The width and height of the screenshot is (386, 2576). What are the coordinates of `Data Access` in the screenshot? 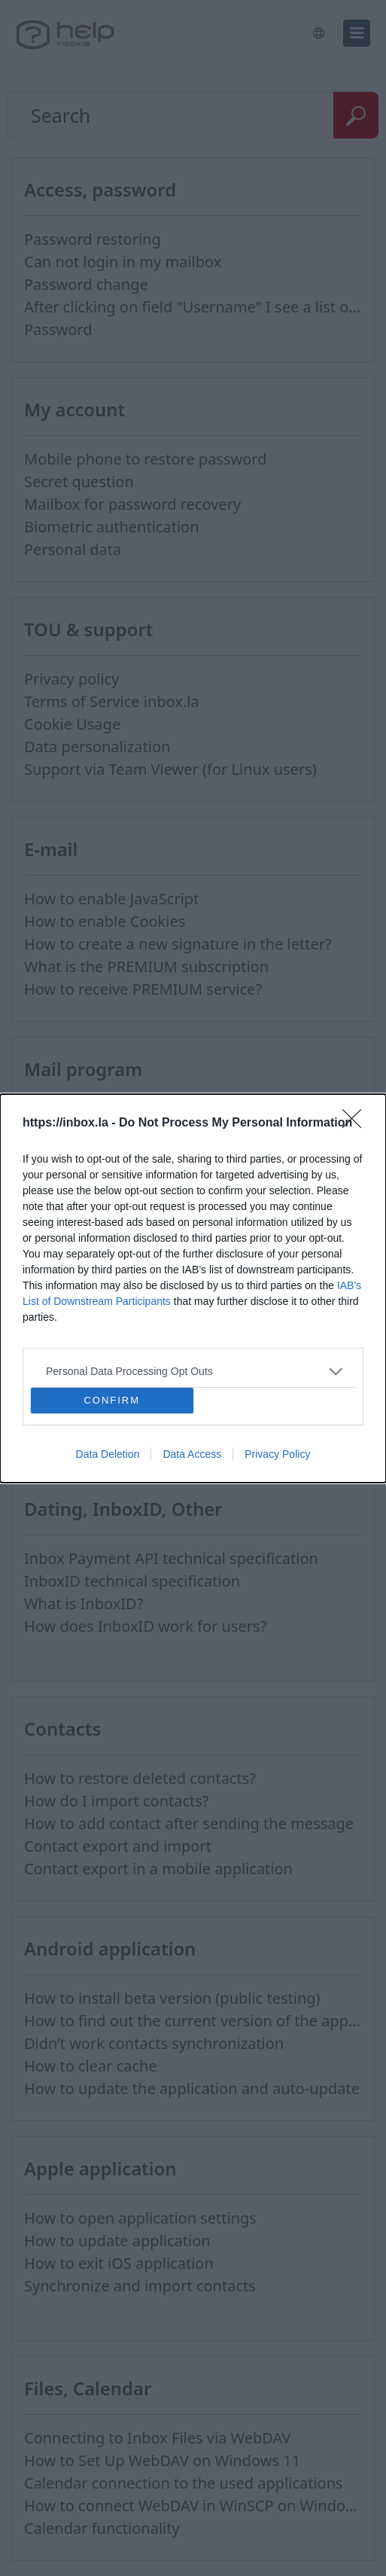 It's located at (192, 1454).